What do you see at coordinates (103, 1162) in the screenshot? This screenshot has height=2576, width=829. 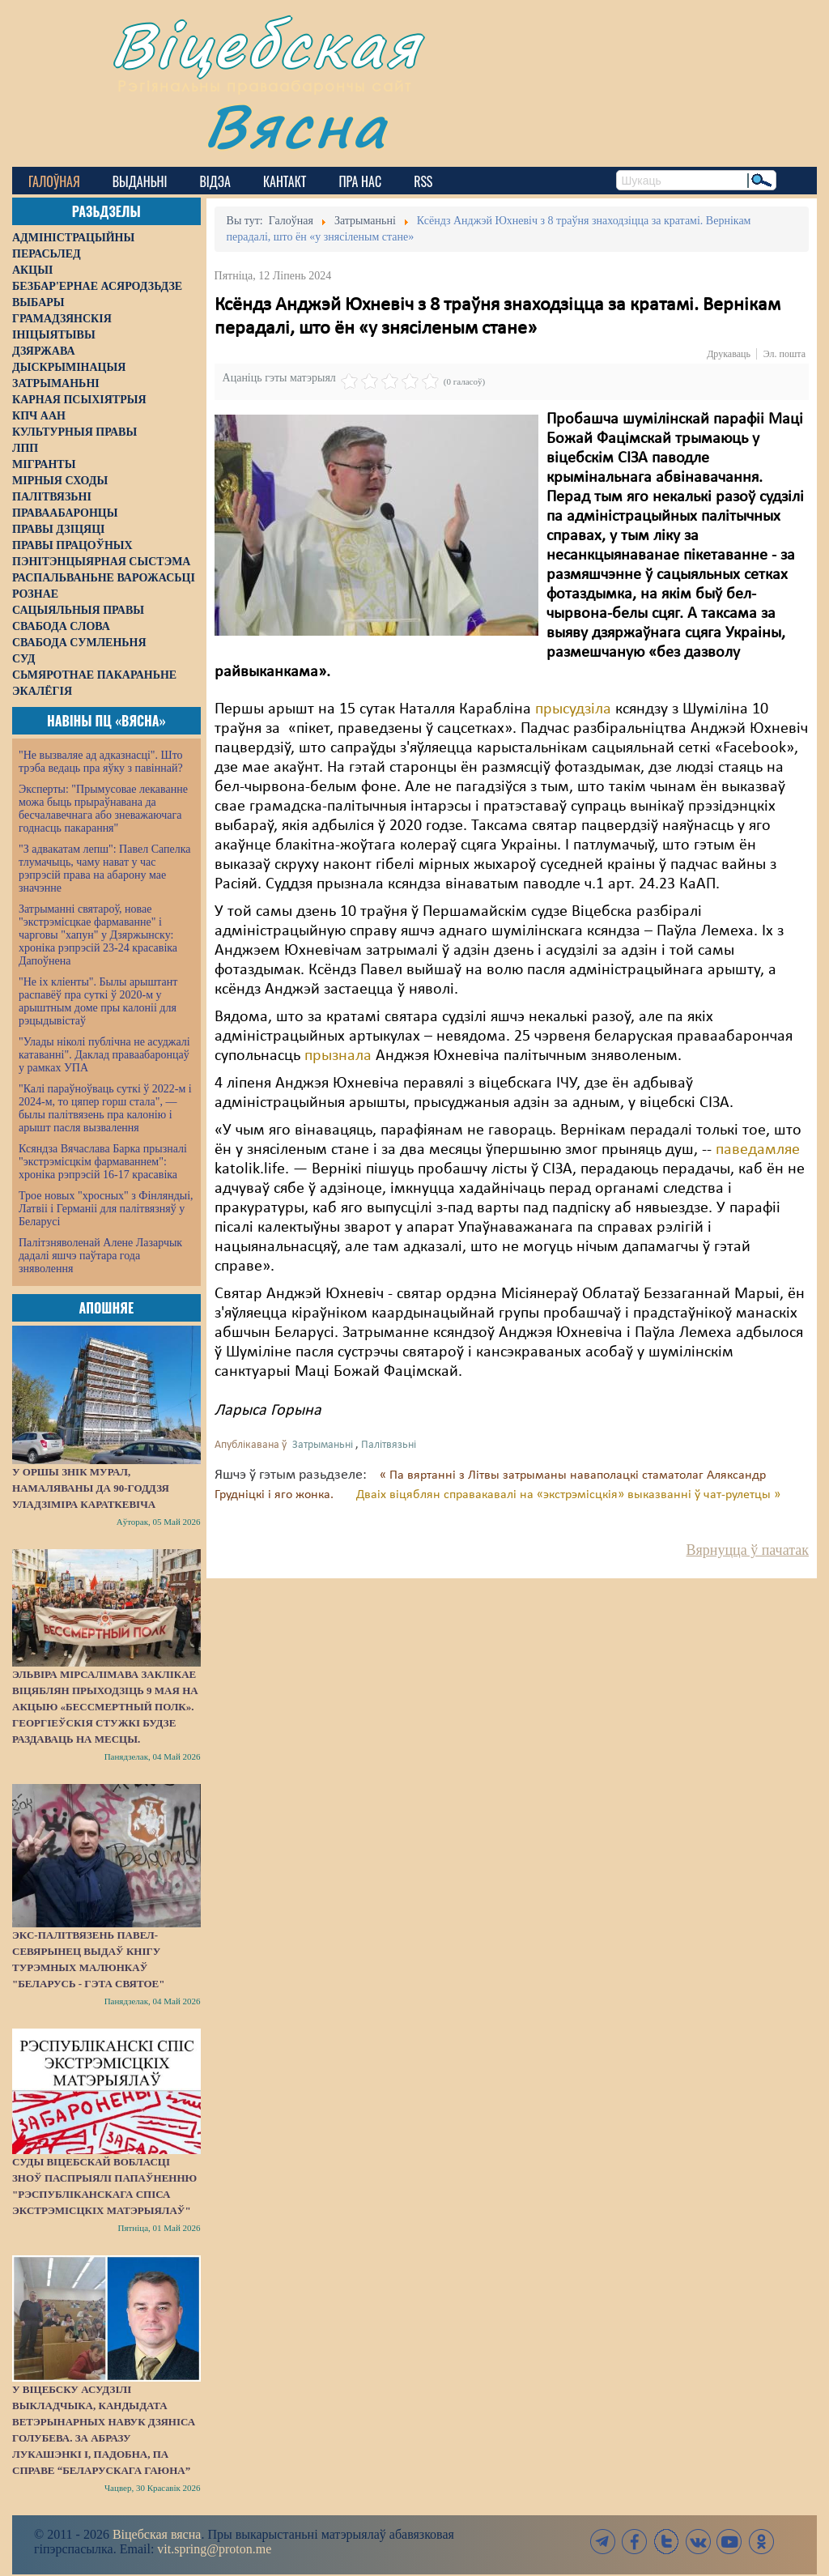 I see `Ксяндза Вячаслава Барка прызналі "экстрэмісцкім фармаваннем": хроніка рэпрэсій 16-17 красавіка` at bounding box center [103, 1162].